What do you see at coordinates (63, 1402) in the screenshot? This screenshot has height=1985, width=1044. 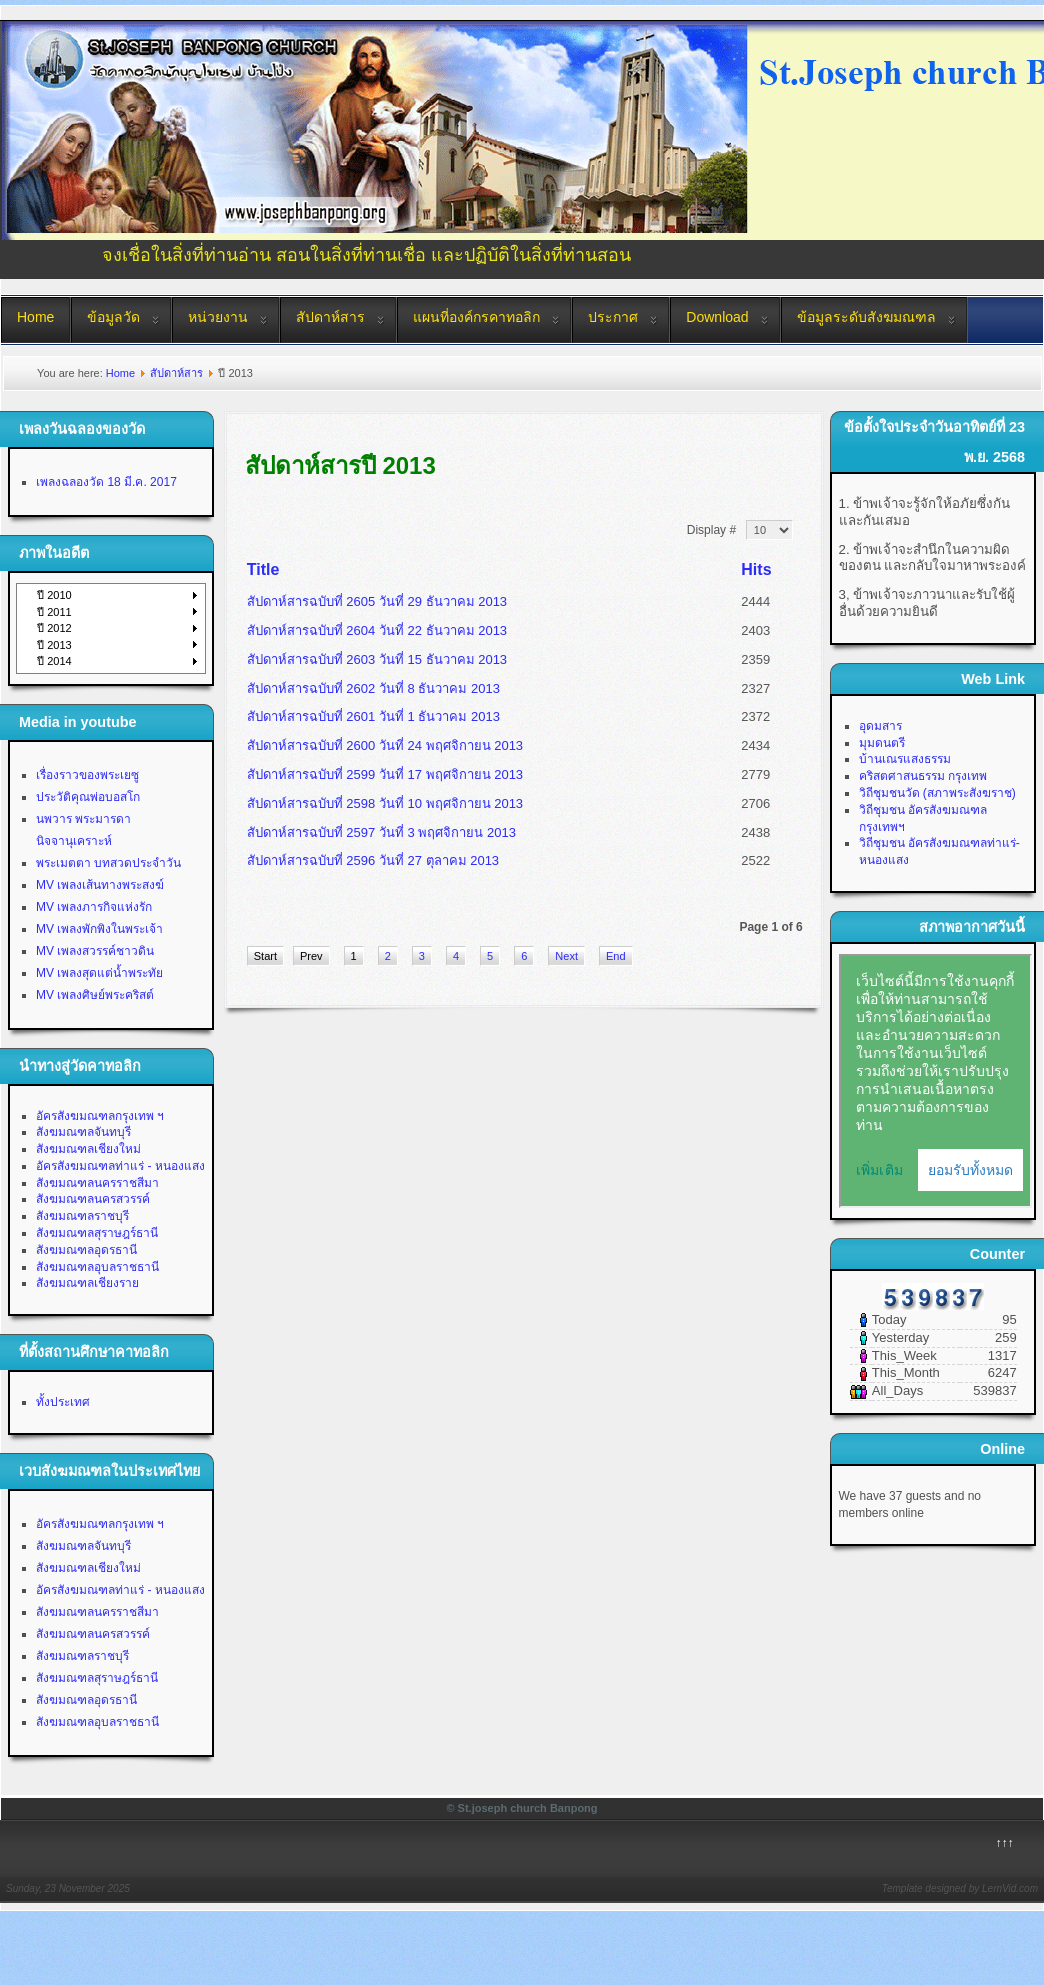 I see `ทั้งประเทศ` at bounding box center [63, 1402].